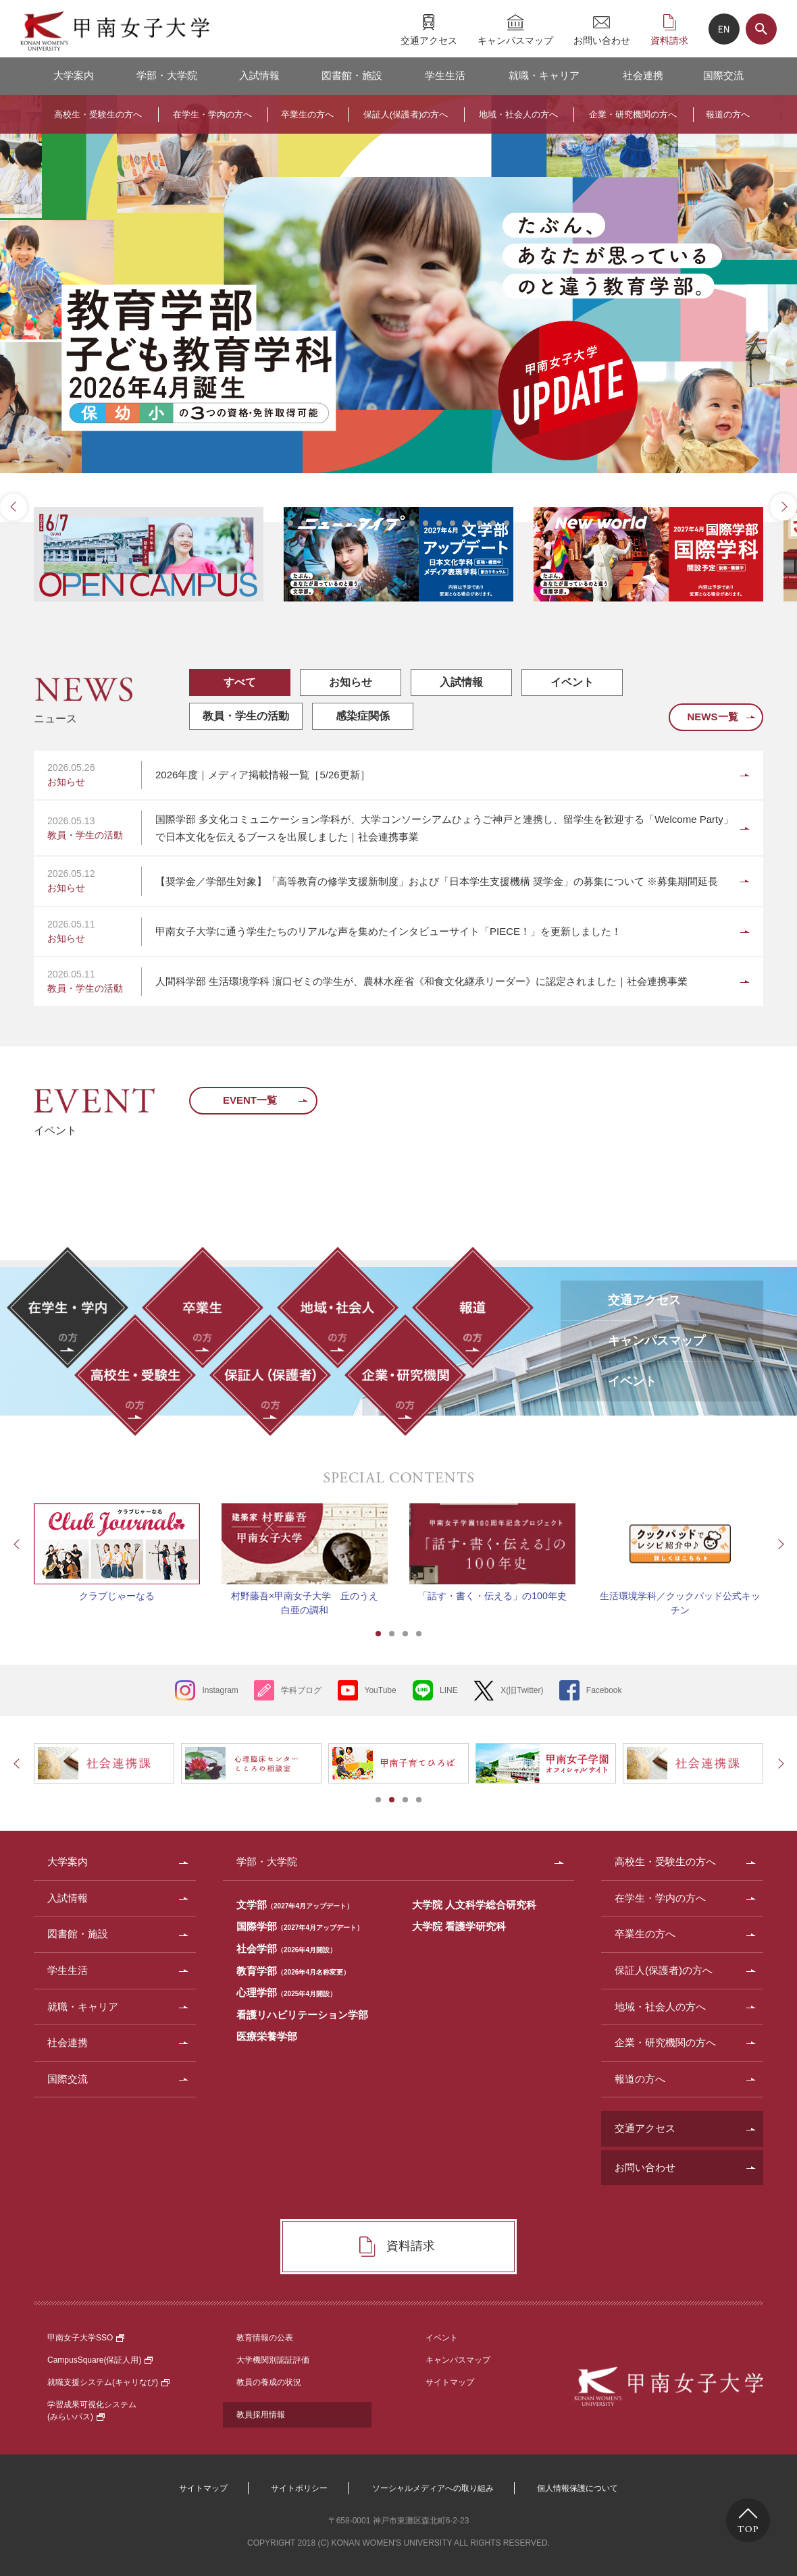 This screenshot has width=797, height=2576. Describe the element at coordinates (459, 1926) in the screenshot. I see `大学院 看護学研究科` at that location.